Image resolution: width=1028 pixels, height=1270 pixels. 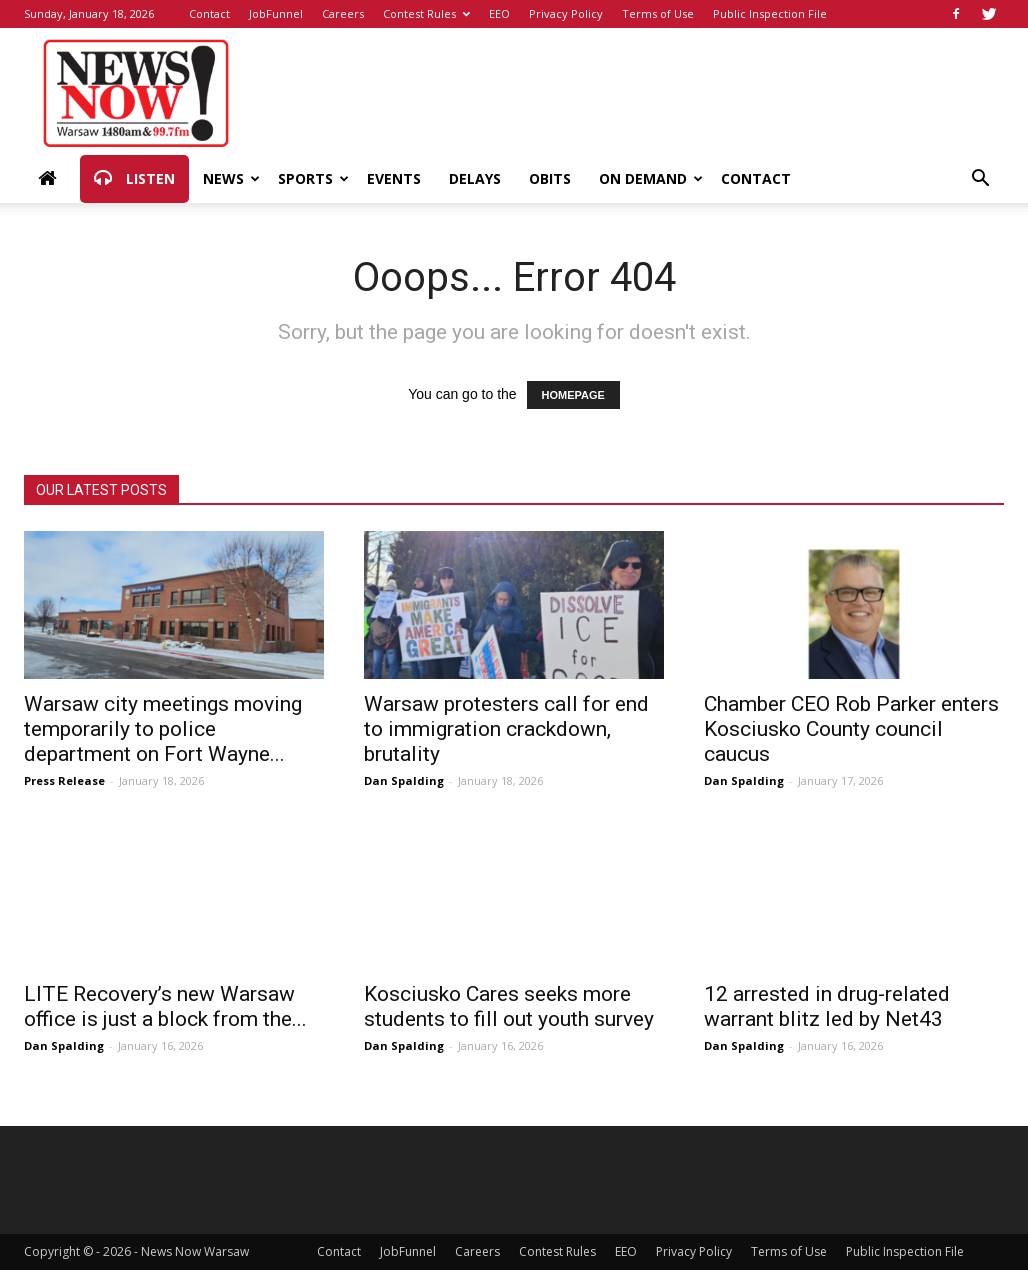 What do you see at coordinates (509, 1006) in the screenshot?
I see `Kosciusko Cares seeks more students to fill out youth survey` at bounding box center [509, 1006].